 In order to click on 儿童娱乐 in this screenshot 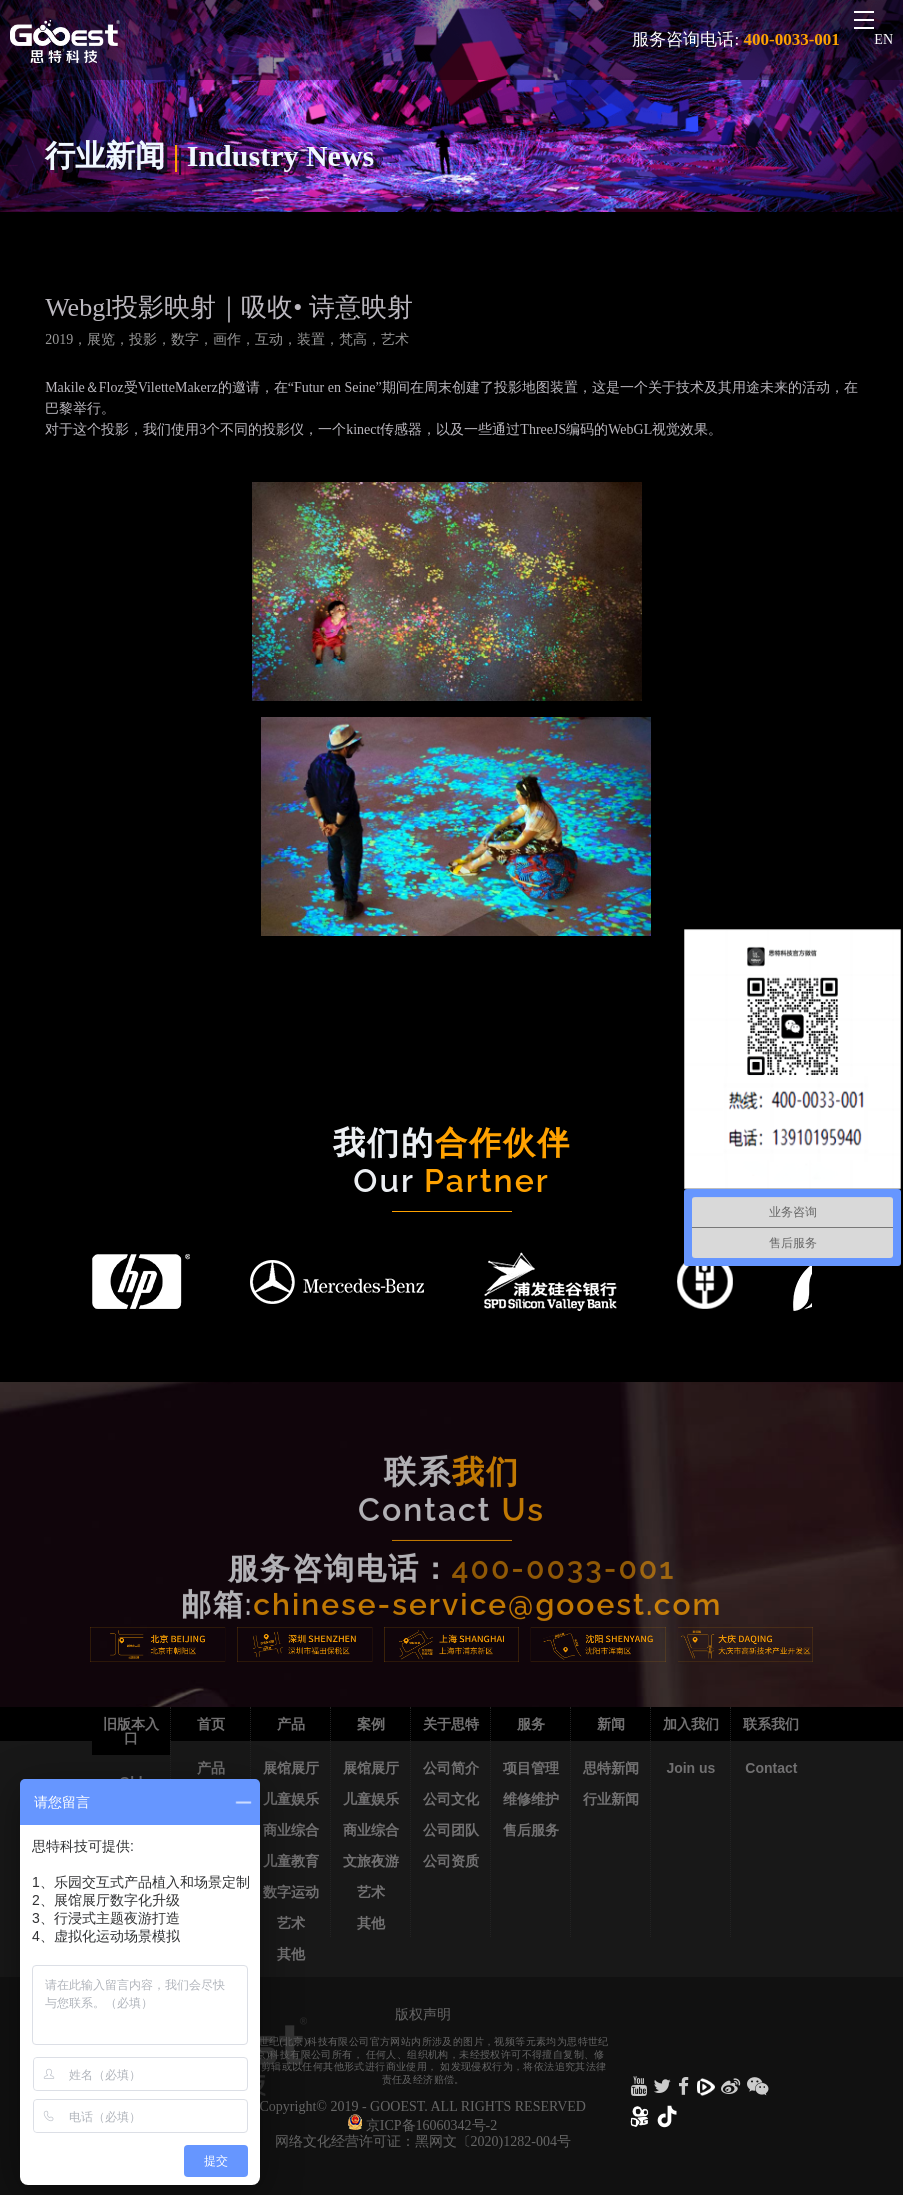, I will do `click(291, 1799)`.